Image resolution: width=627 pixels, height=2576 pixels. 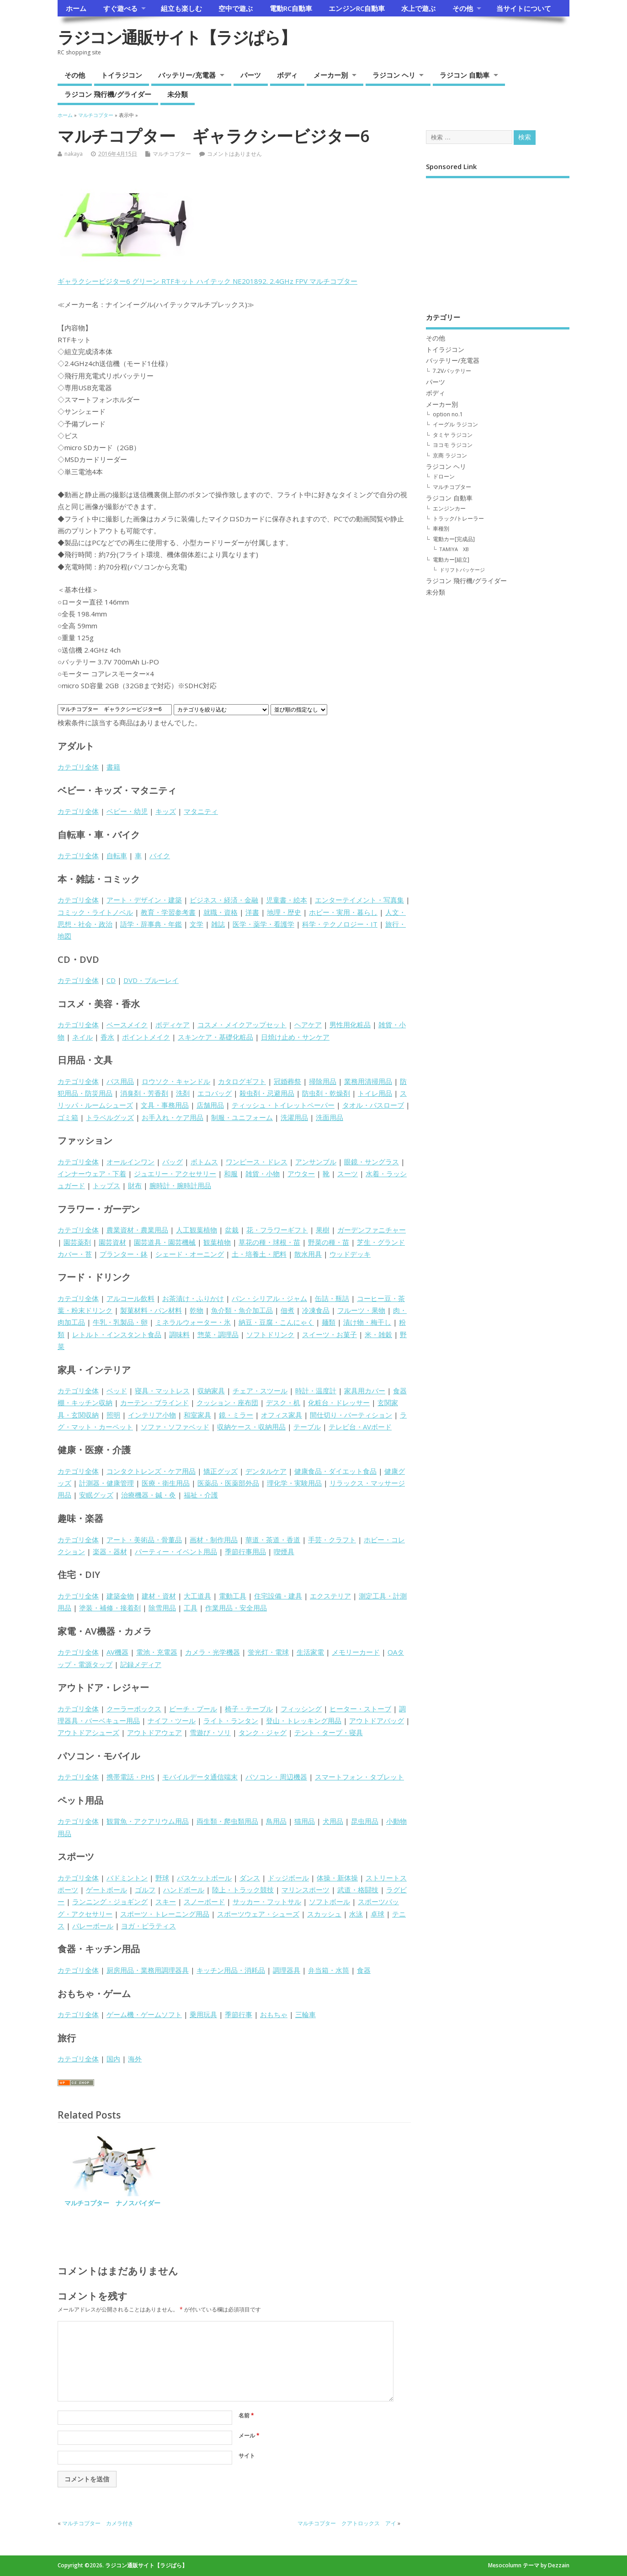 What do you see at coordinates (232, 1229) in the screenshot?
I see `盆栽` at bounding box center [232, 1229].